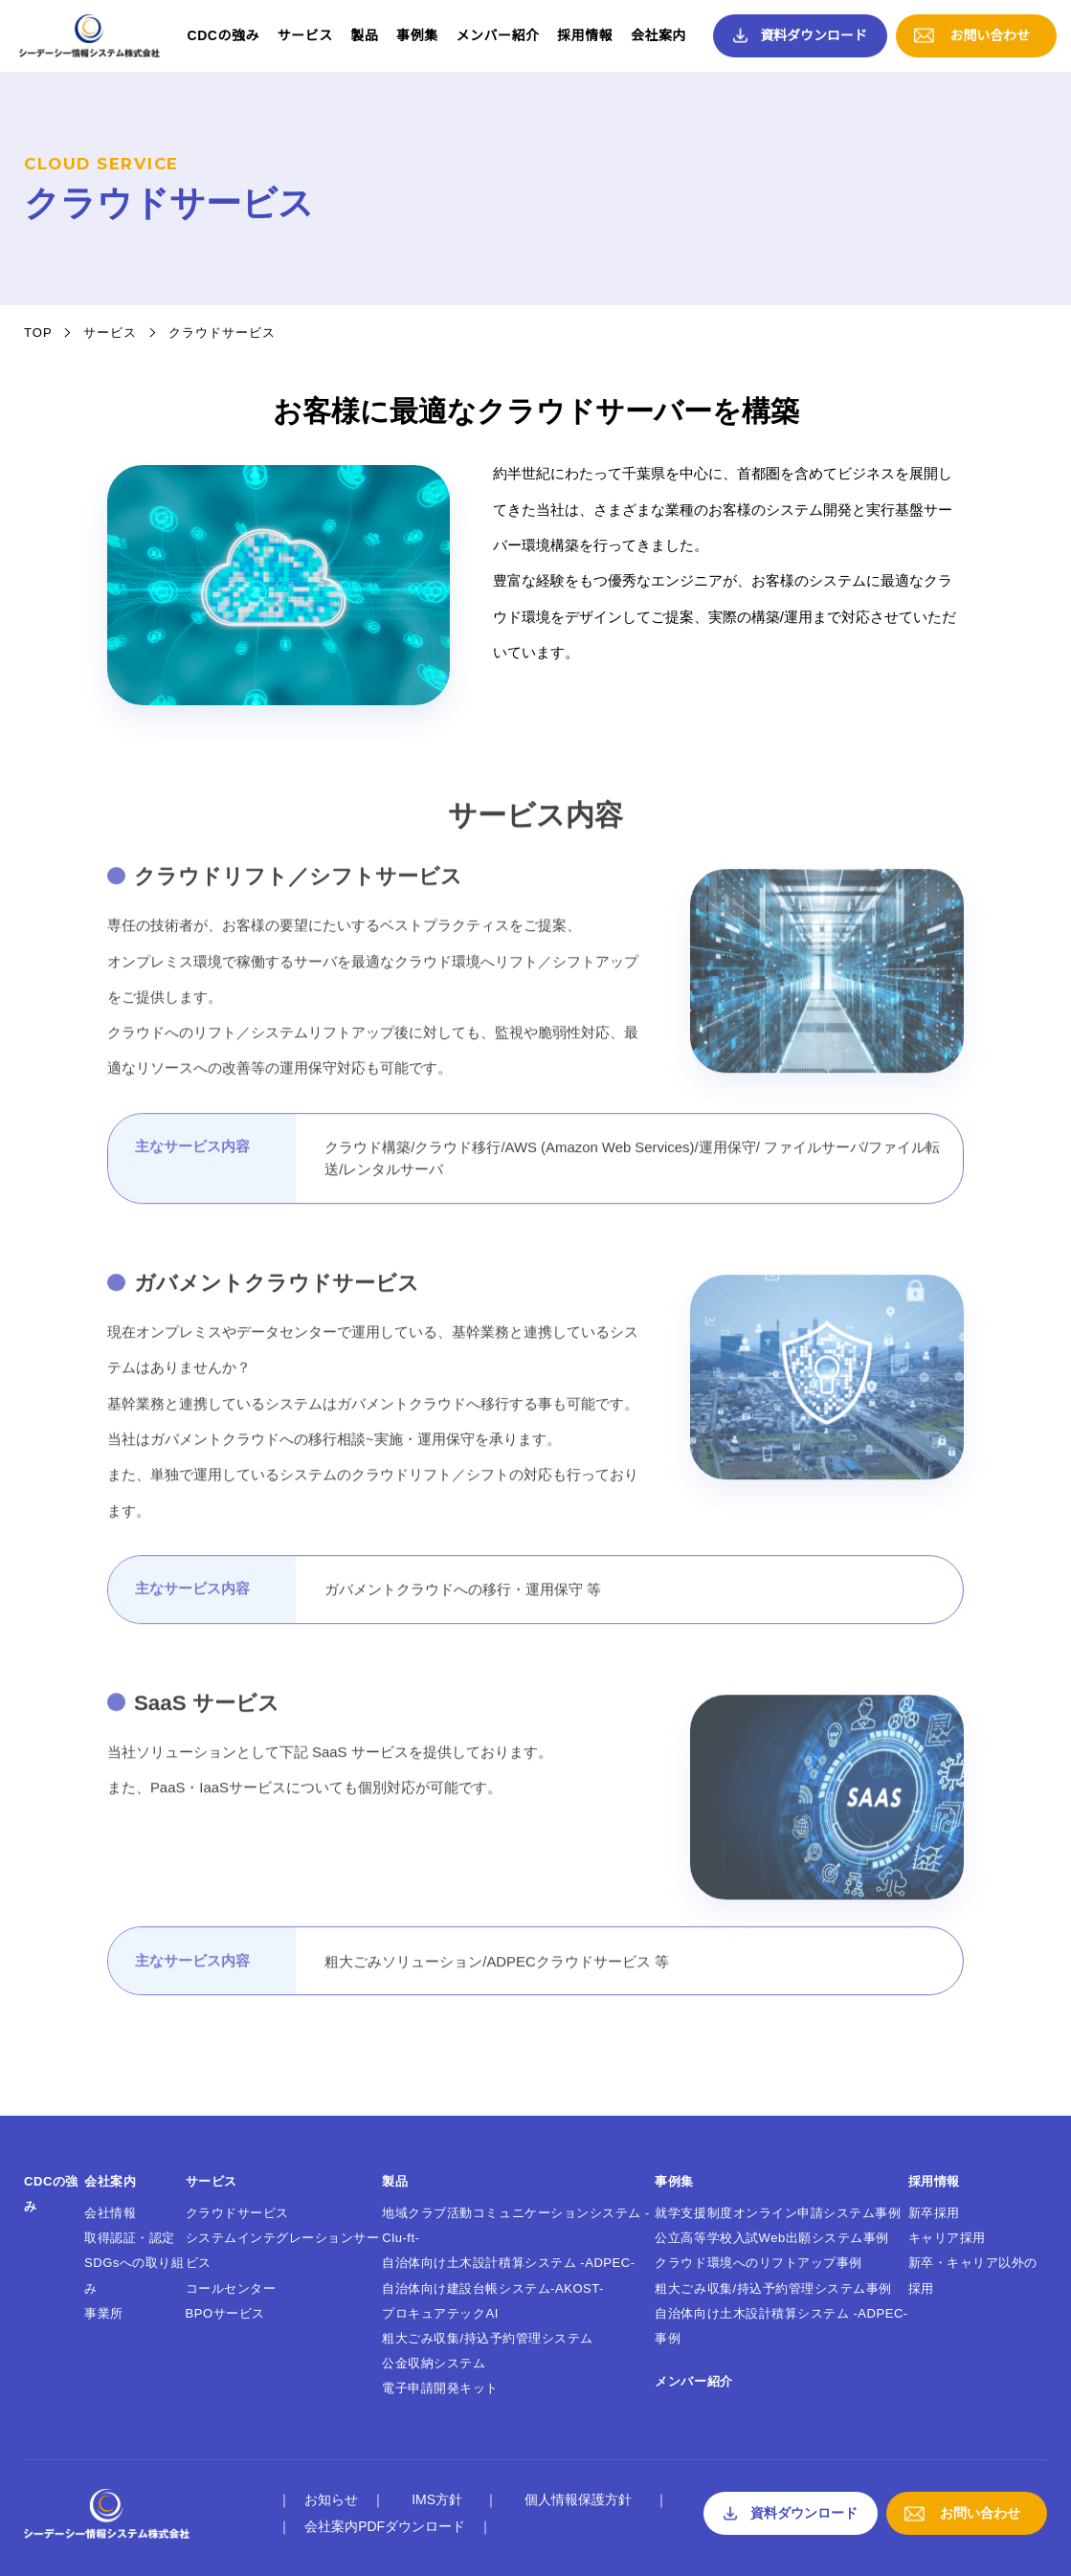  Describe the element at coordinates (38, 332) in the screenshot. I see `TOP` at that location.